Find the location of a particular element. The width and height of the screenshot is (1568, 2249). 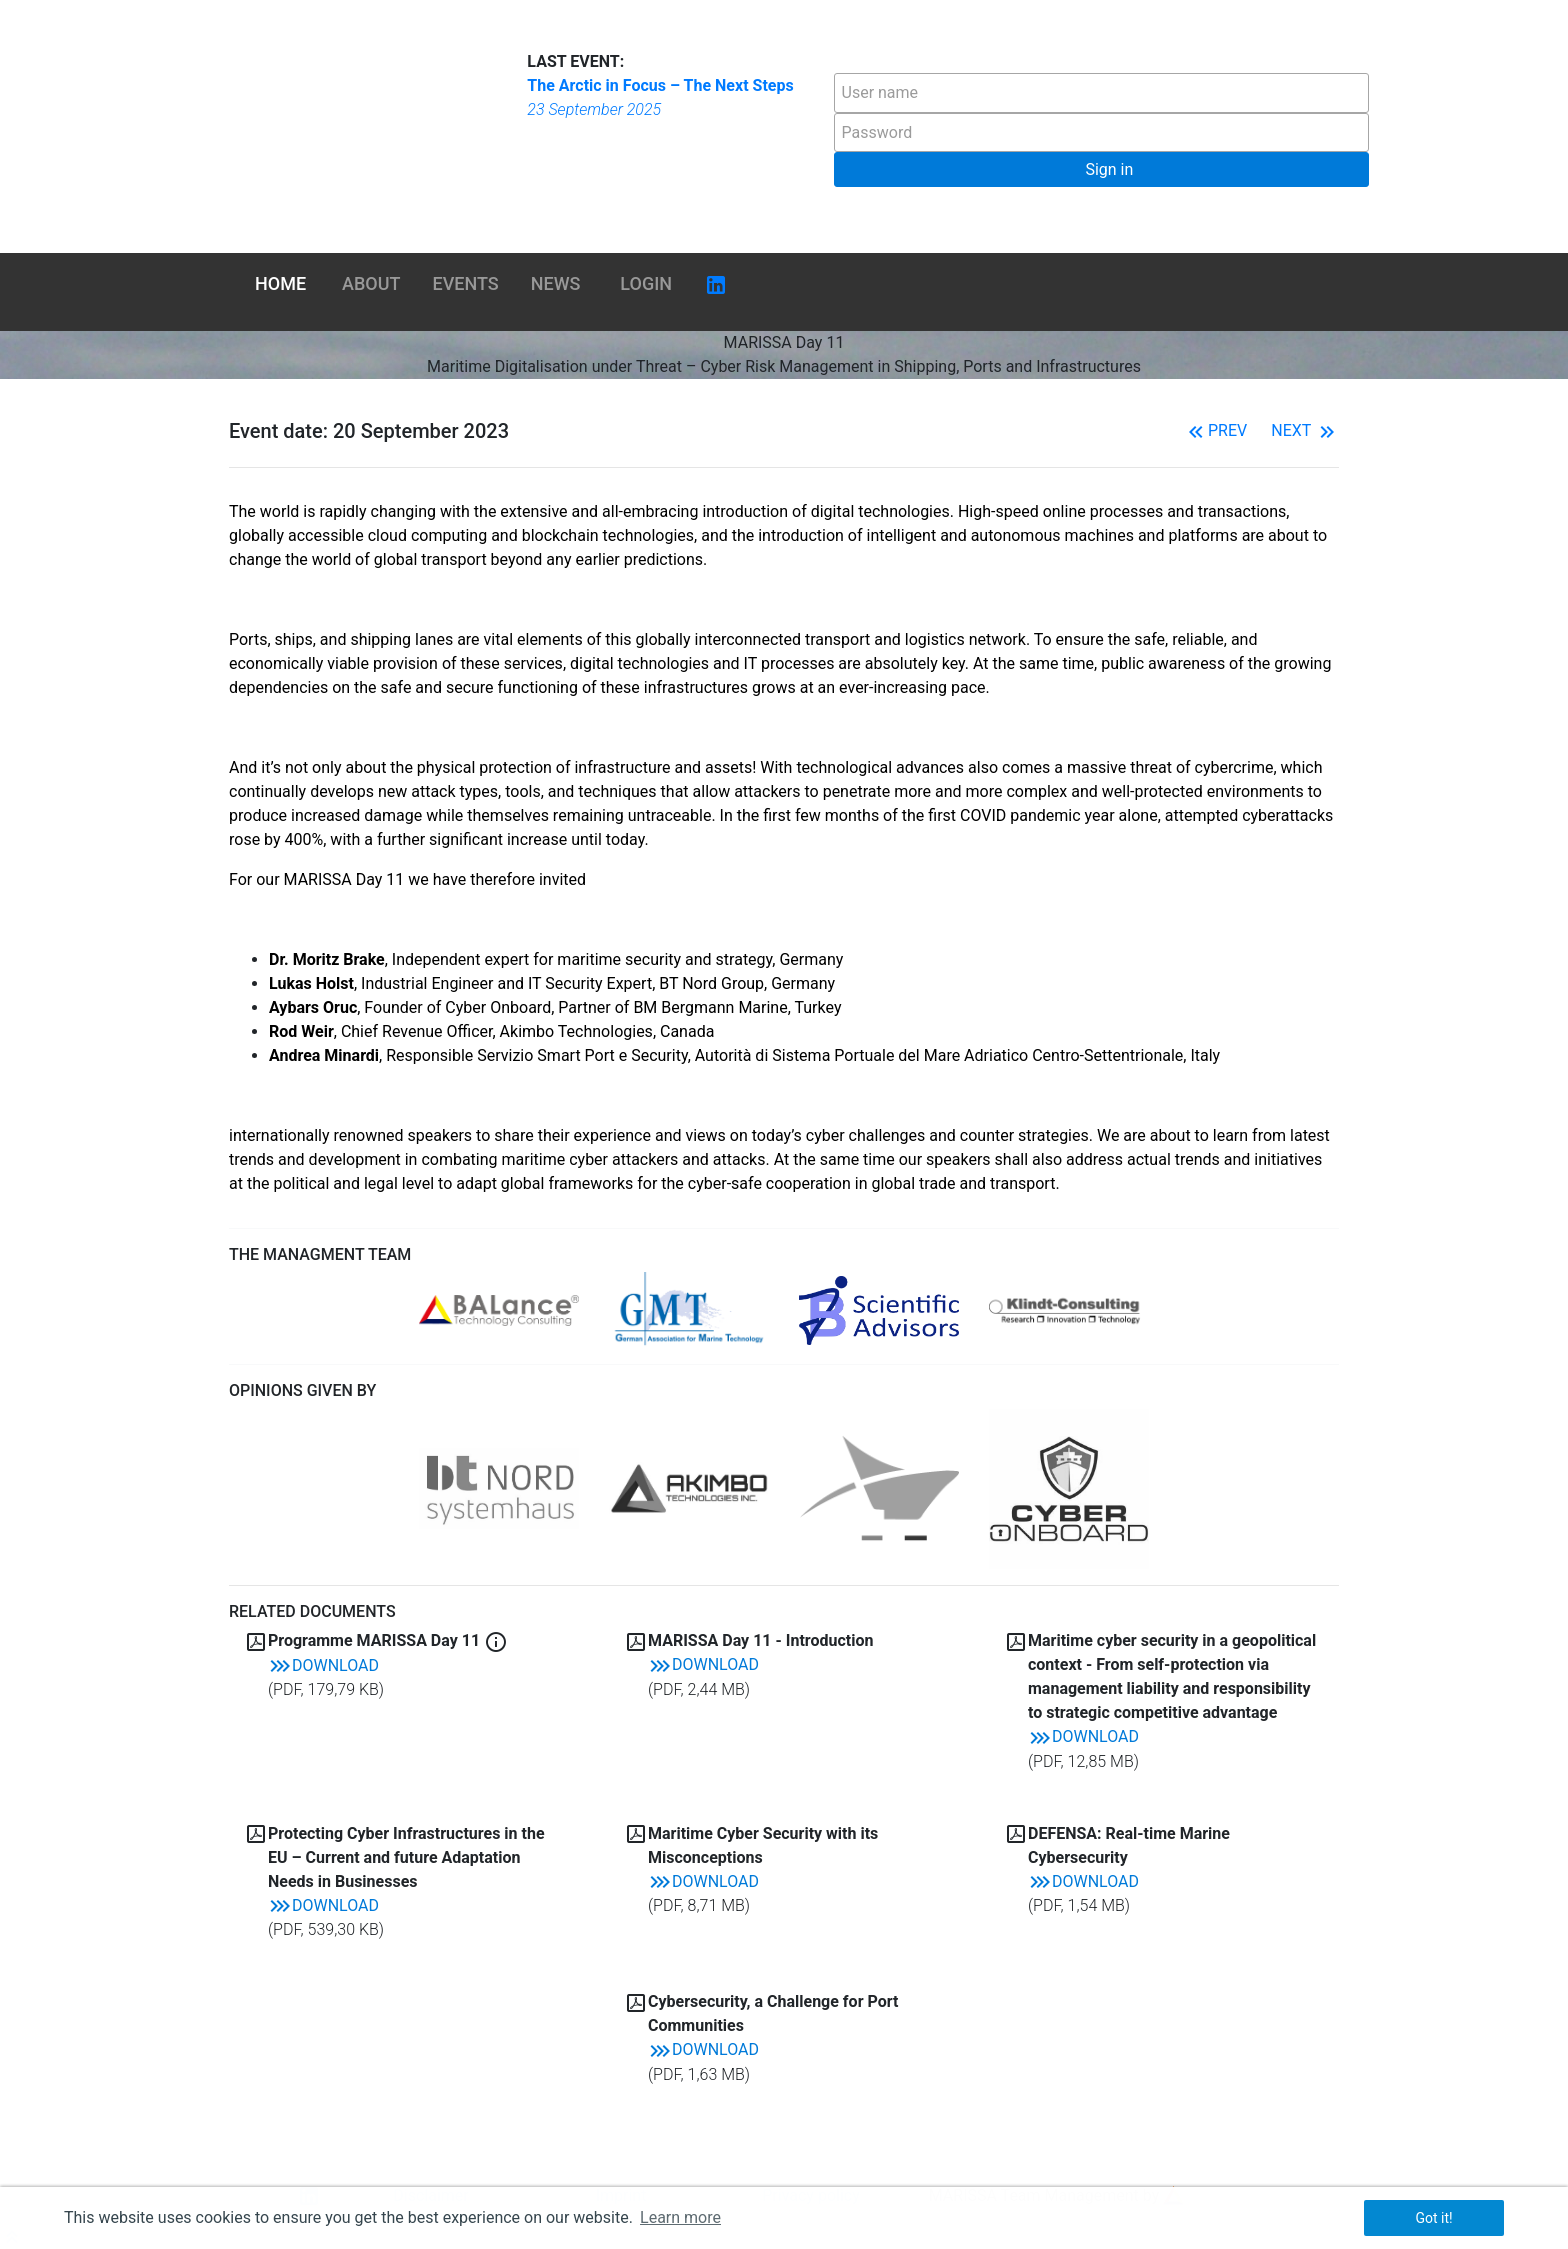

[button] is located at coordinates (1101, 169).